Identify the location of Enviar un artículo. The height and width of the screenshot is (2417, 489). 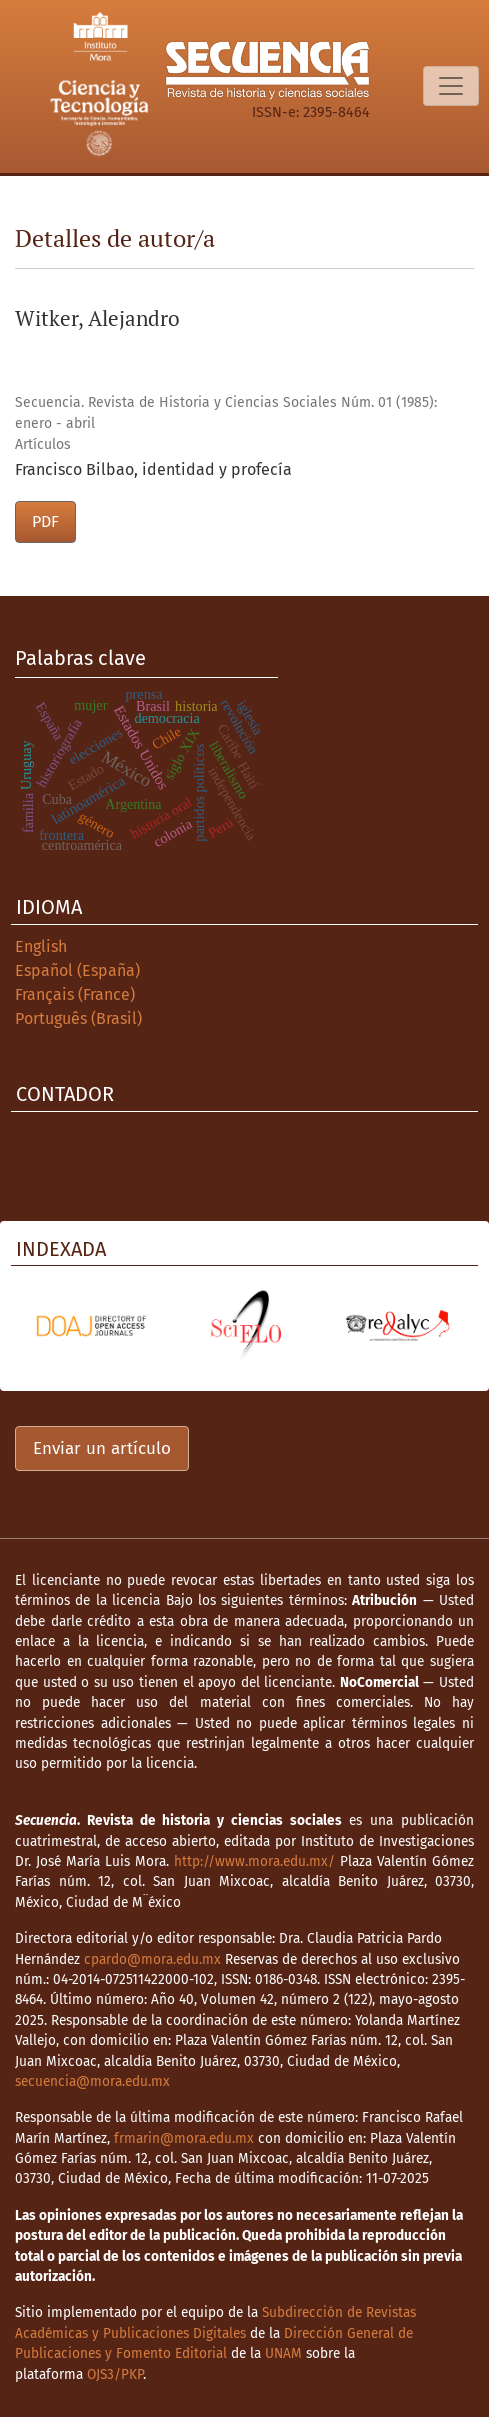
(102, 1448).